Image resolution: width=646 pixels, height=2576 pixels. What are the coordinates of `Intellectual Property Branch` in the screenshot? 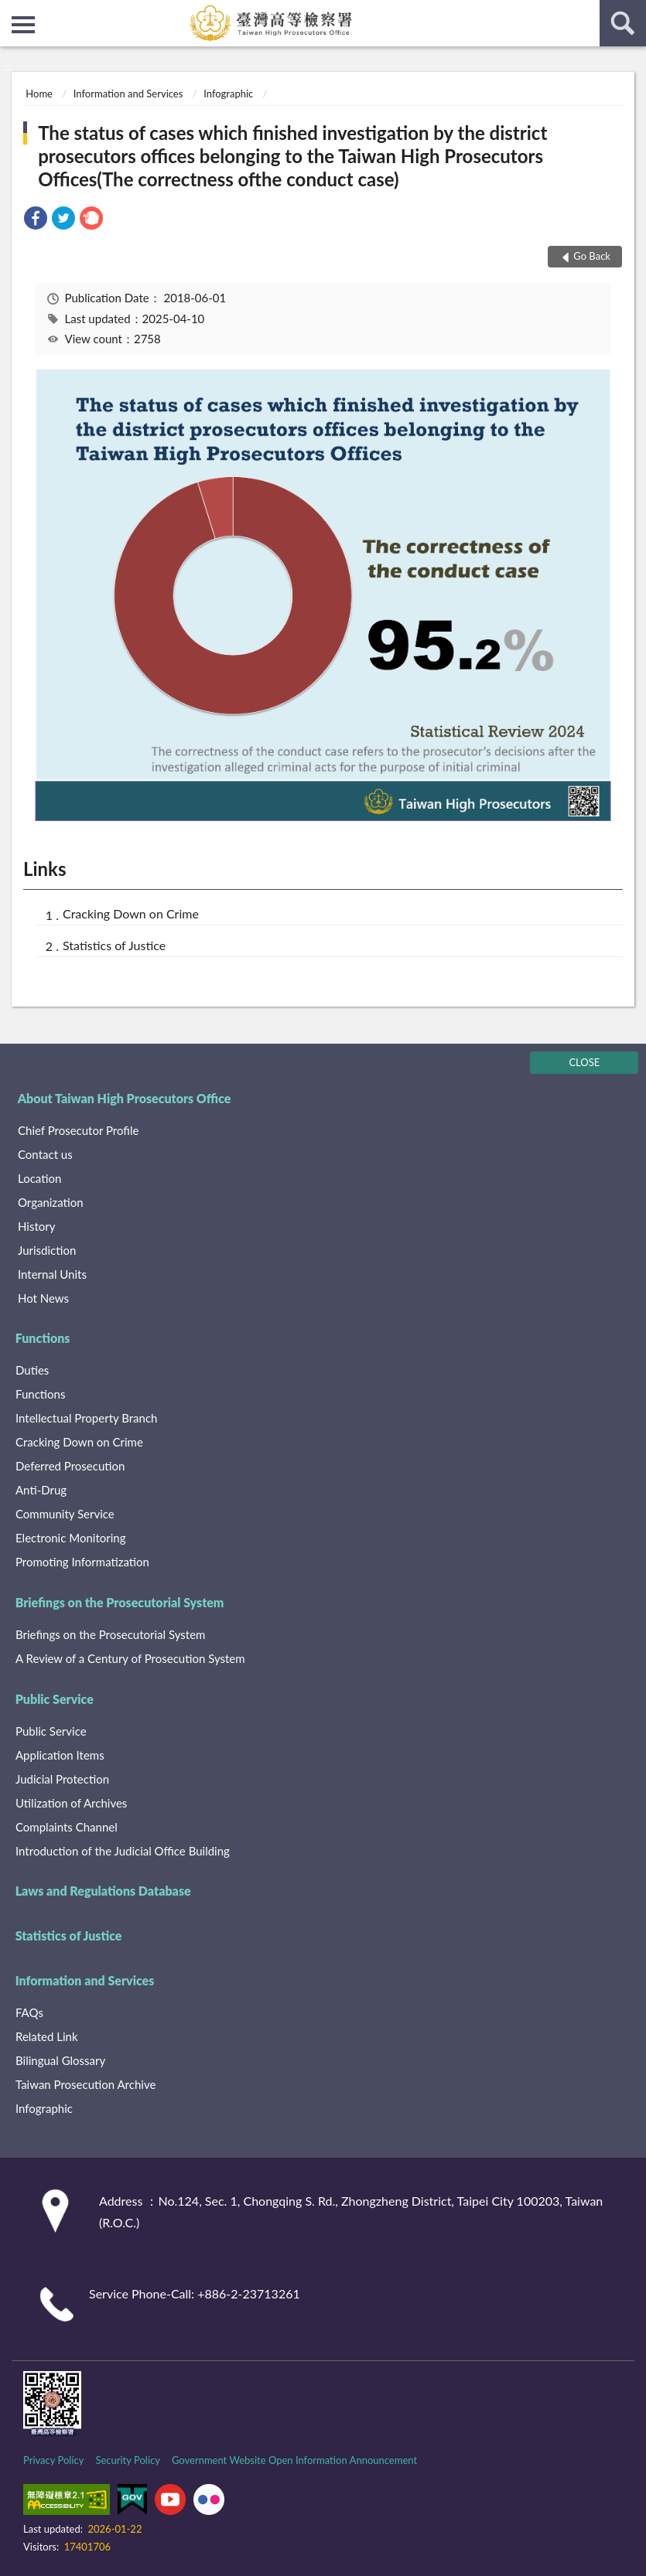 It's located at (86, 1418).